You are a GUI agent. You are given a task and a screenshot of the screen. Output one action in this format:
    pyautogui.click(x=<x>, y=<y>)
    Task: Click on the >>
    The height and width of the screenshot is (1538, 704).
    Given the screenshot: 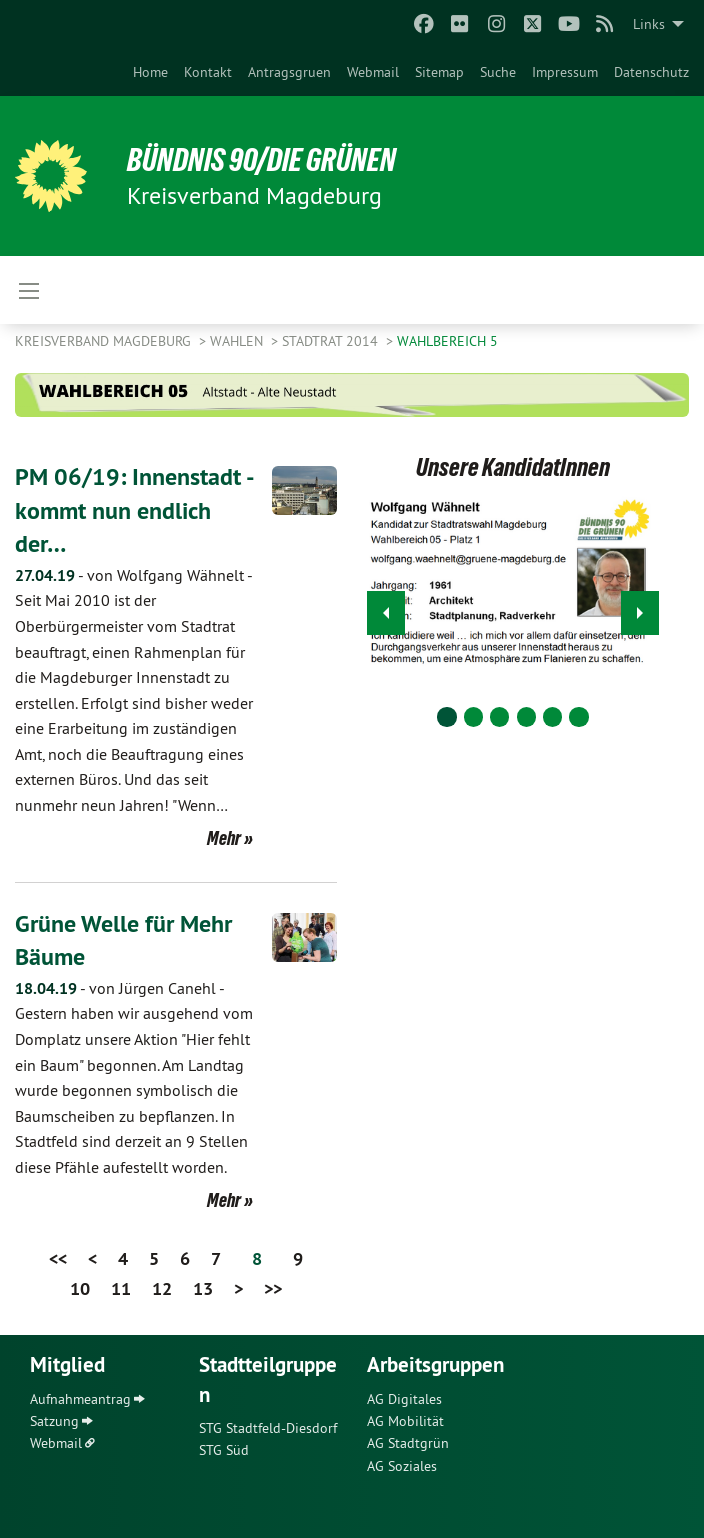 What is the action you would take?
    pyautogui.click(x=273, y=1288)
    